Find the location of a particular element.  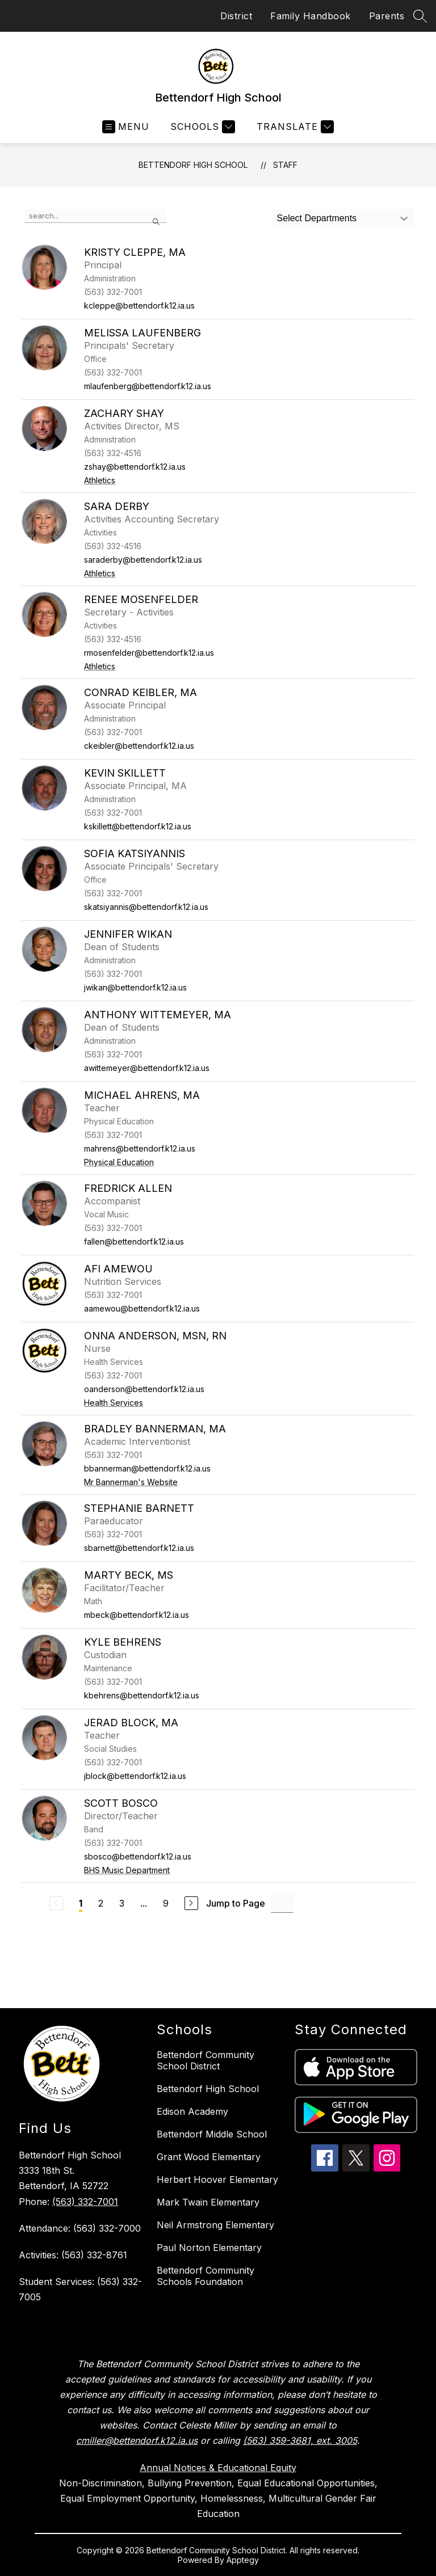

zshay@bettendorf.k12.ia.us [Send message to Zachary Shay at zshay@bettendorf.k12.ia.us] is located at coordinates (135, 466).